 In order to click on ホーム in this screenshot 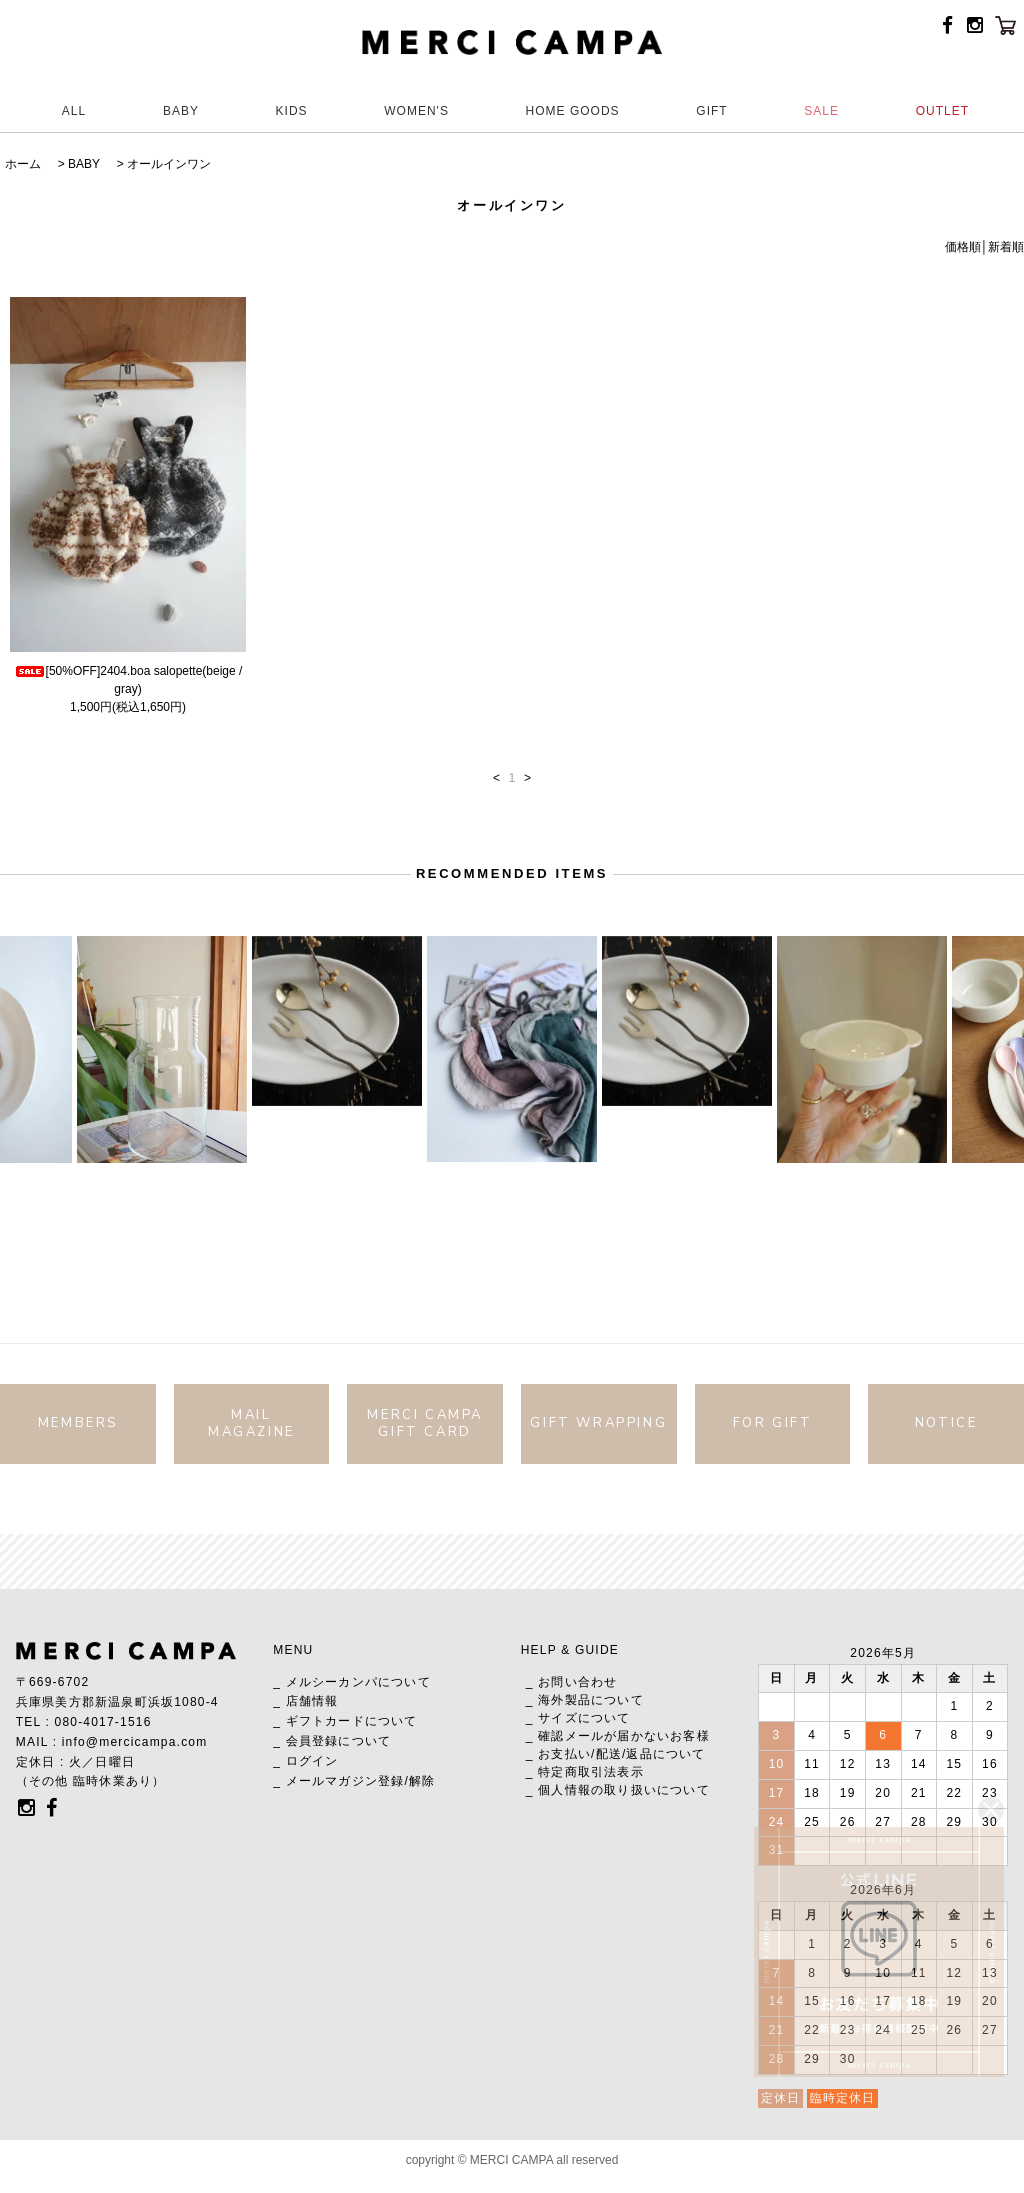, I will do `click(23, 164)`.